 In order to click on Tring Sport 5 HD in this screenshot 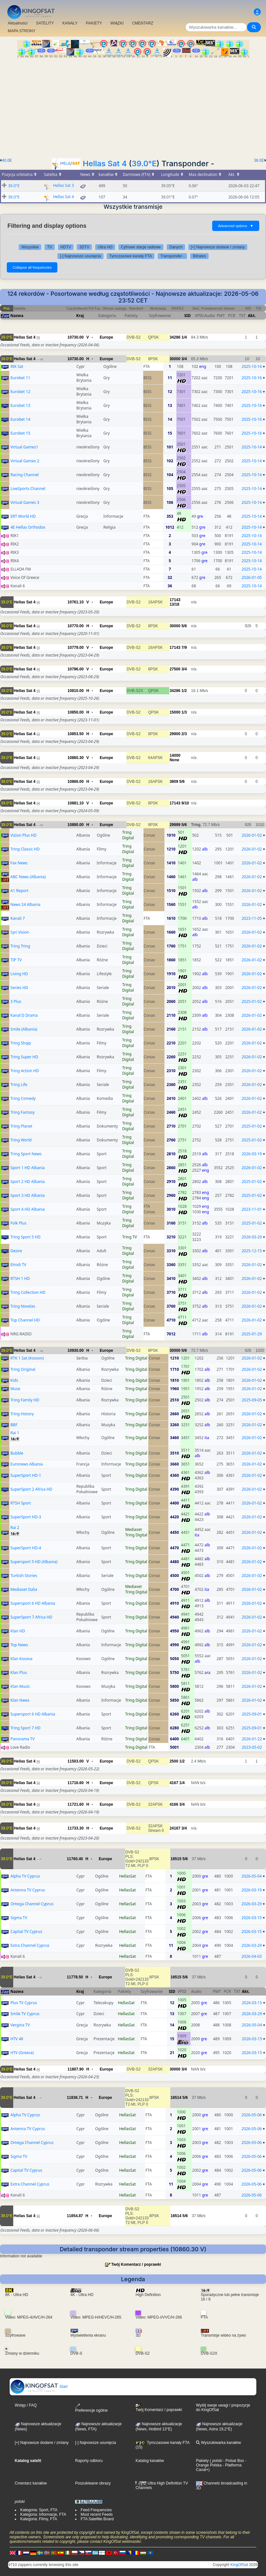, I will do `click(25, 1237)`.